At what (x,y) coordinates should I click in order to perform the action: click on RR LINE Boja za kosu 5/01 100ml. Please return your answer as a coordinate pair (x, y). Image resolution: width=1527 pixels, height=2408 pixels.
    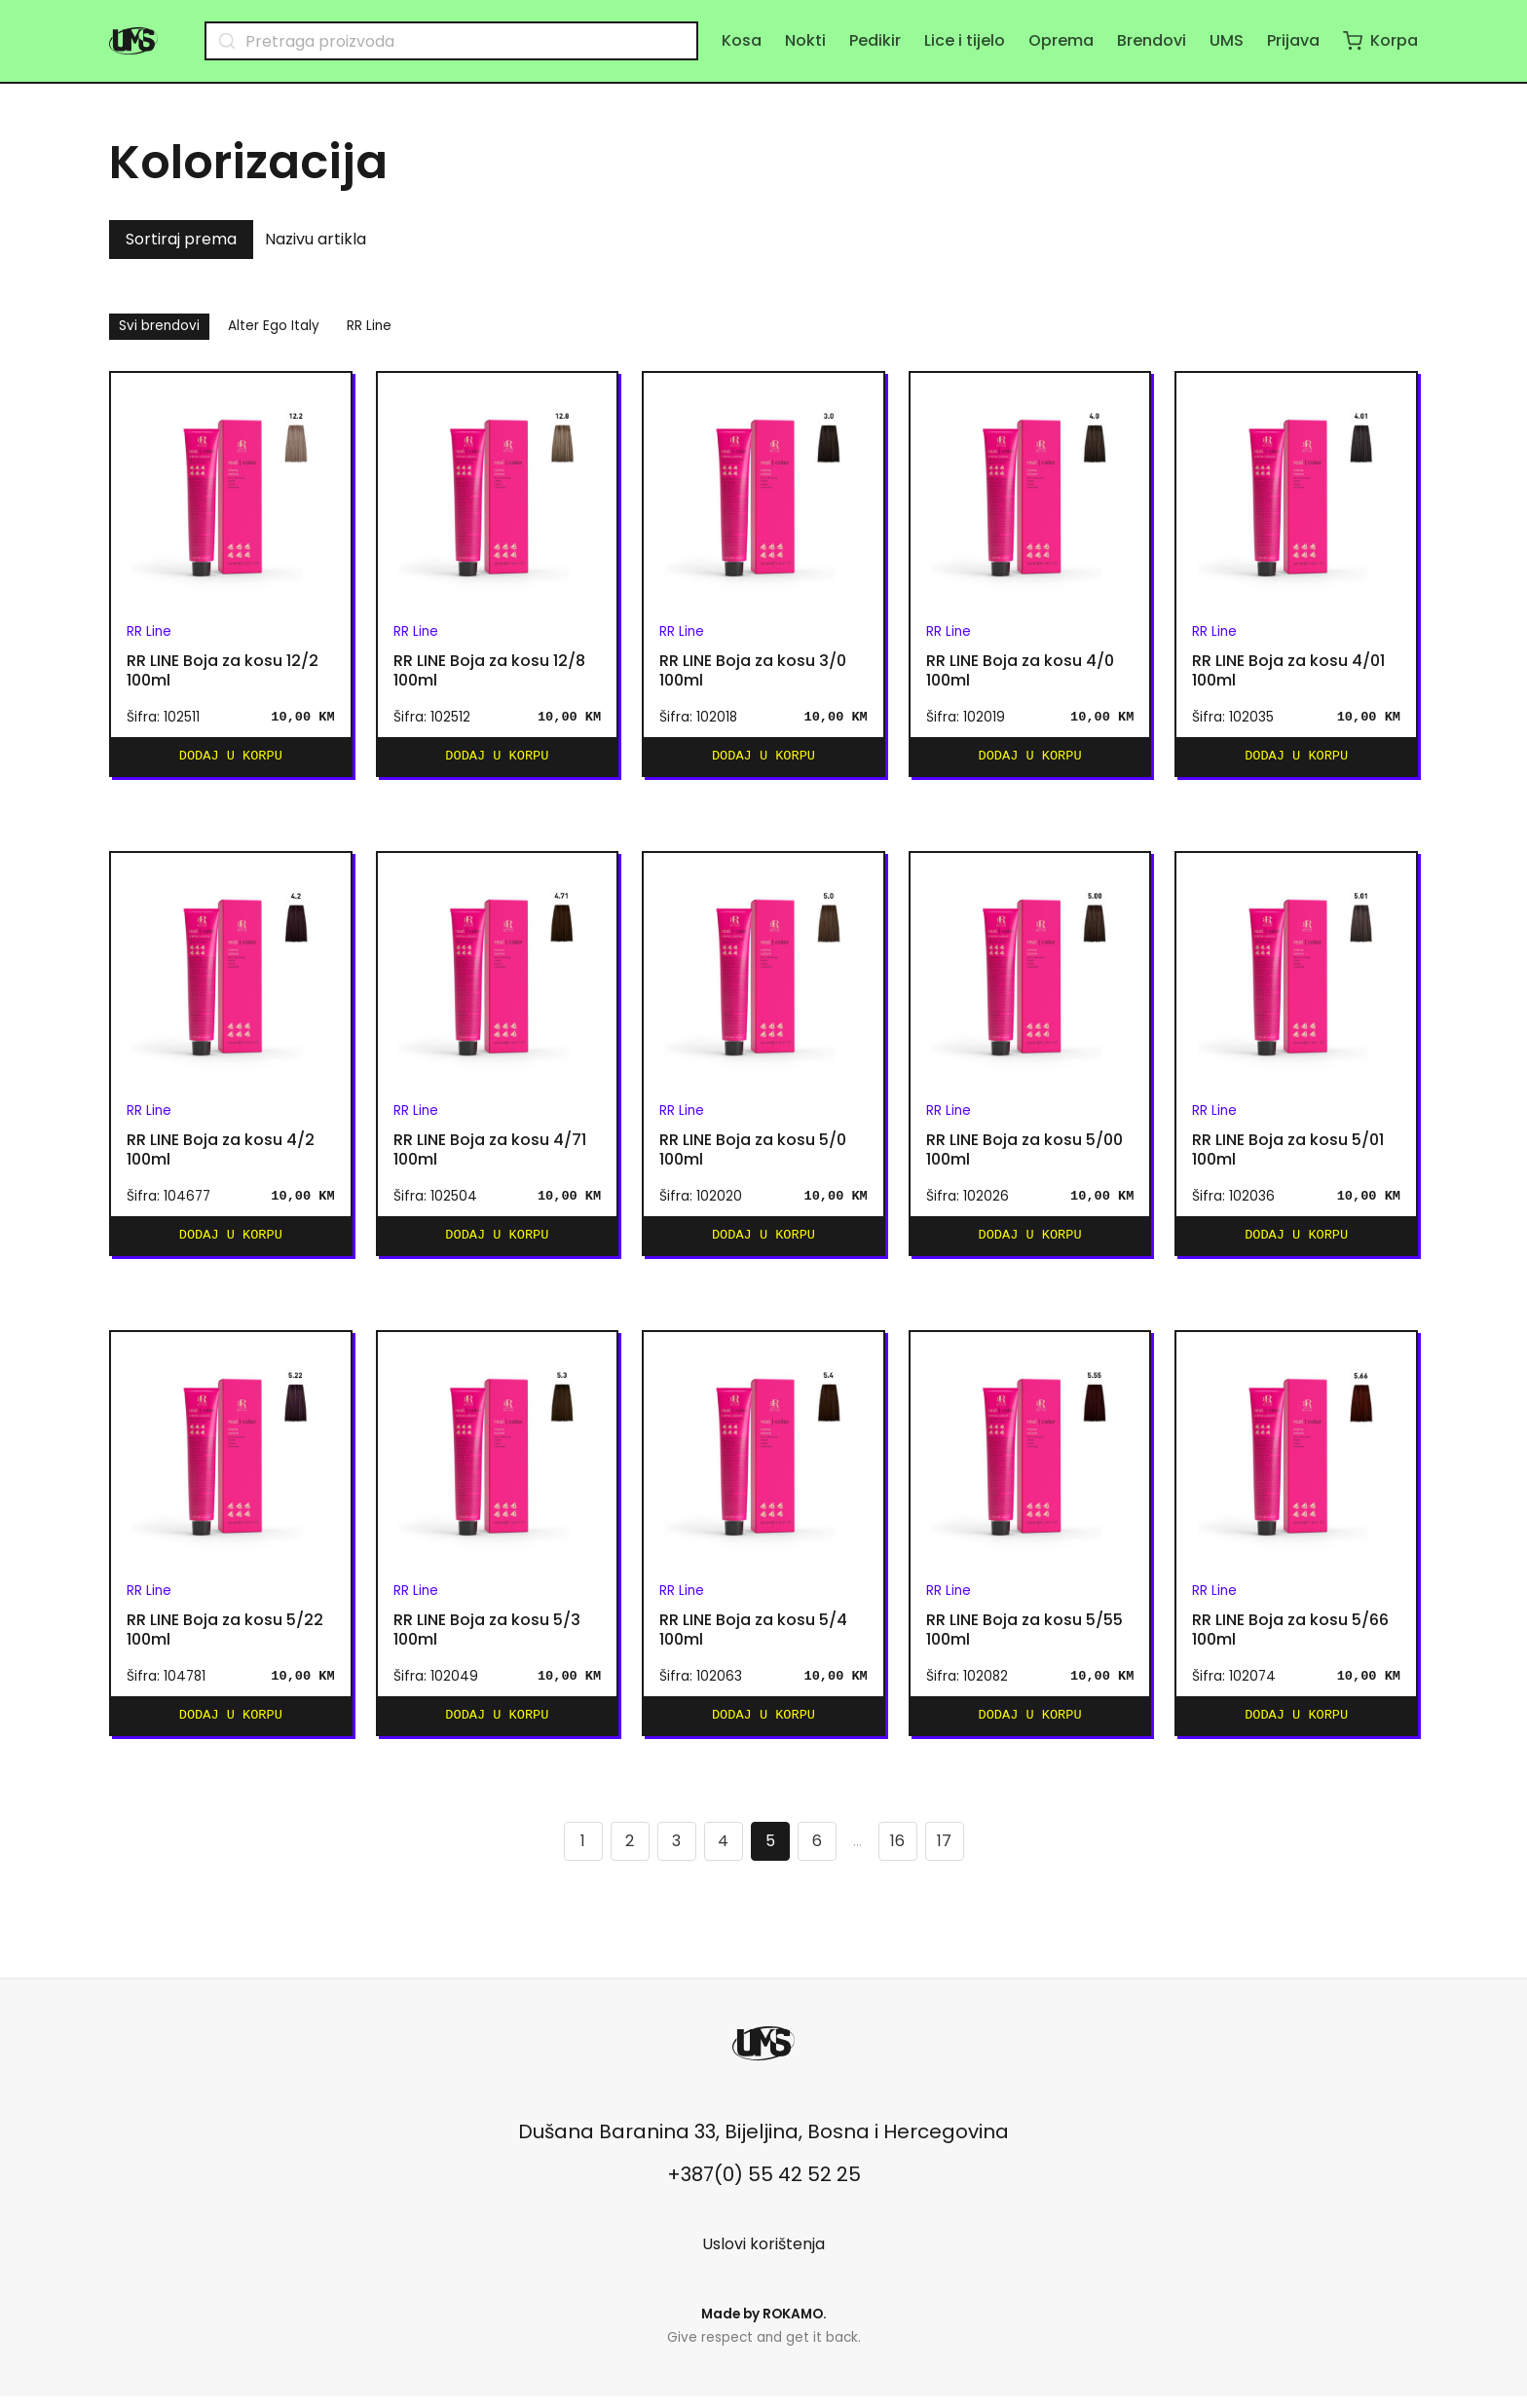
    Looking at the image, I should click on (1288, 1153).